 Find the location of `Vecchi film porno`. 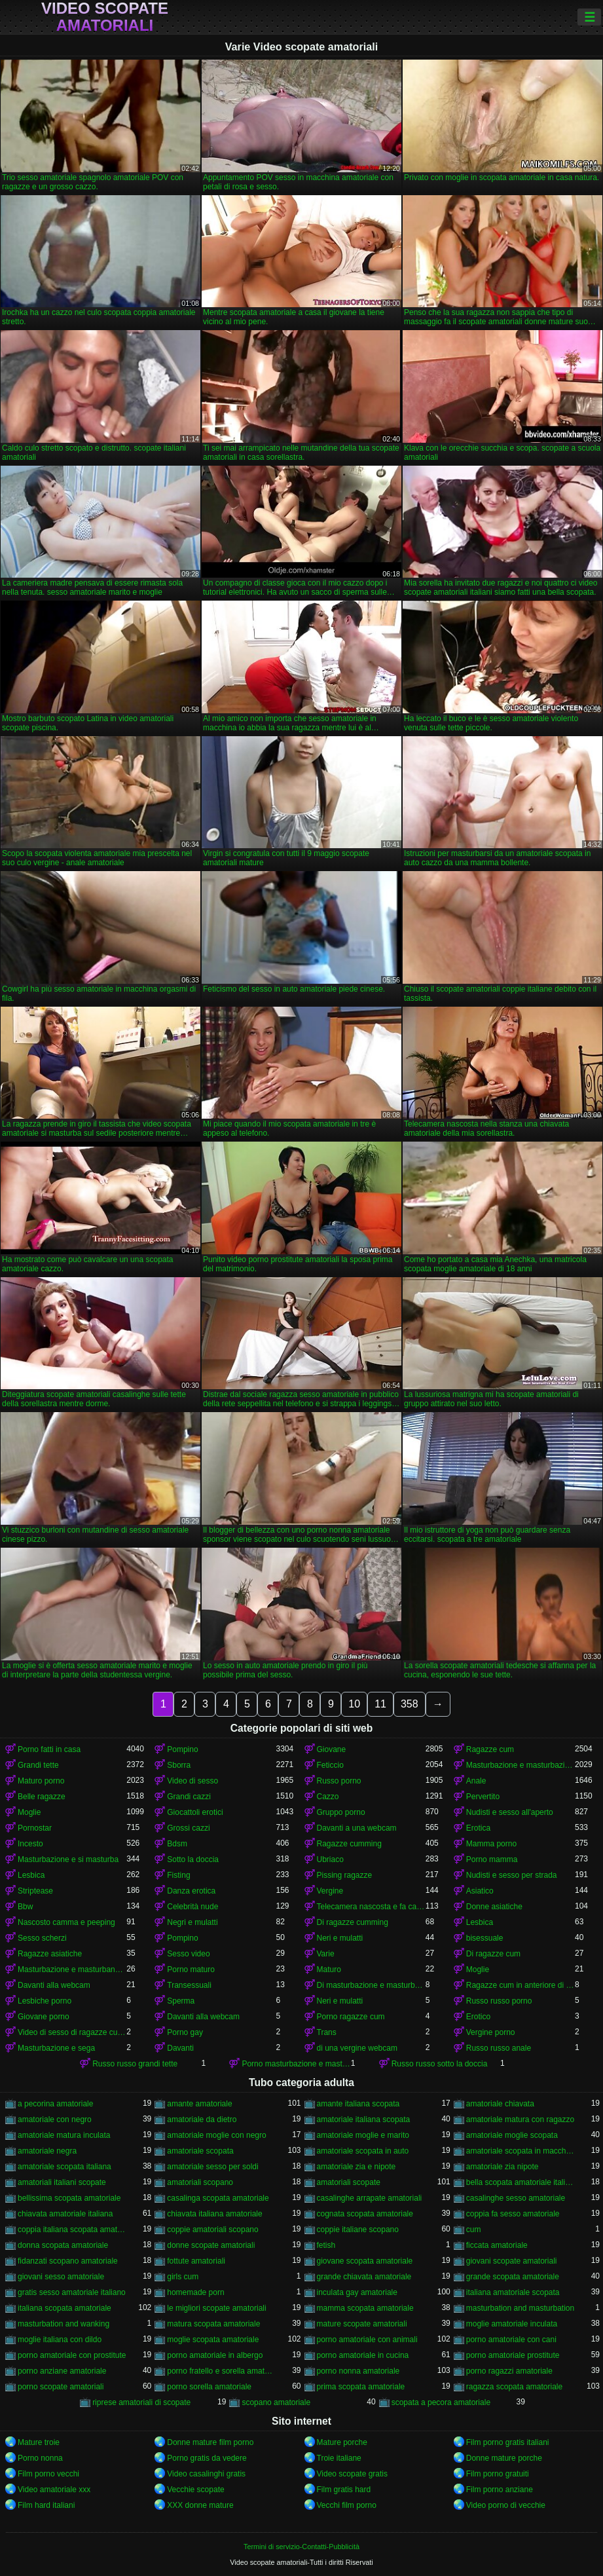

Vecchi film porno is located at coordinates (346, 2505).